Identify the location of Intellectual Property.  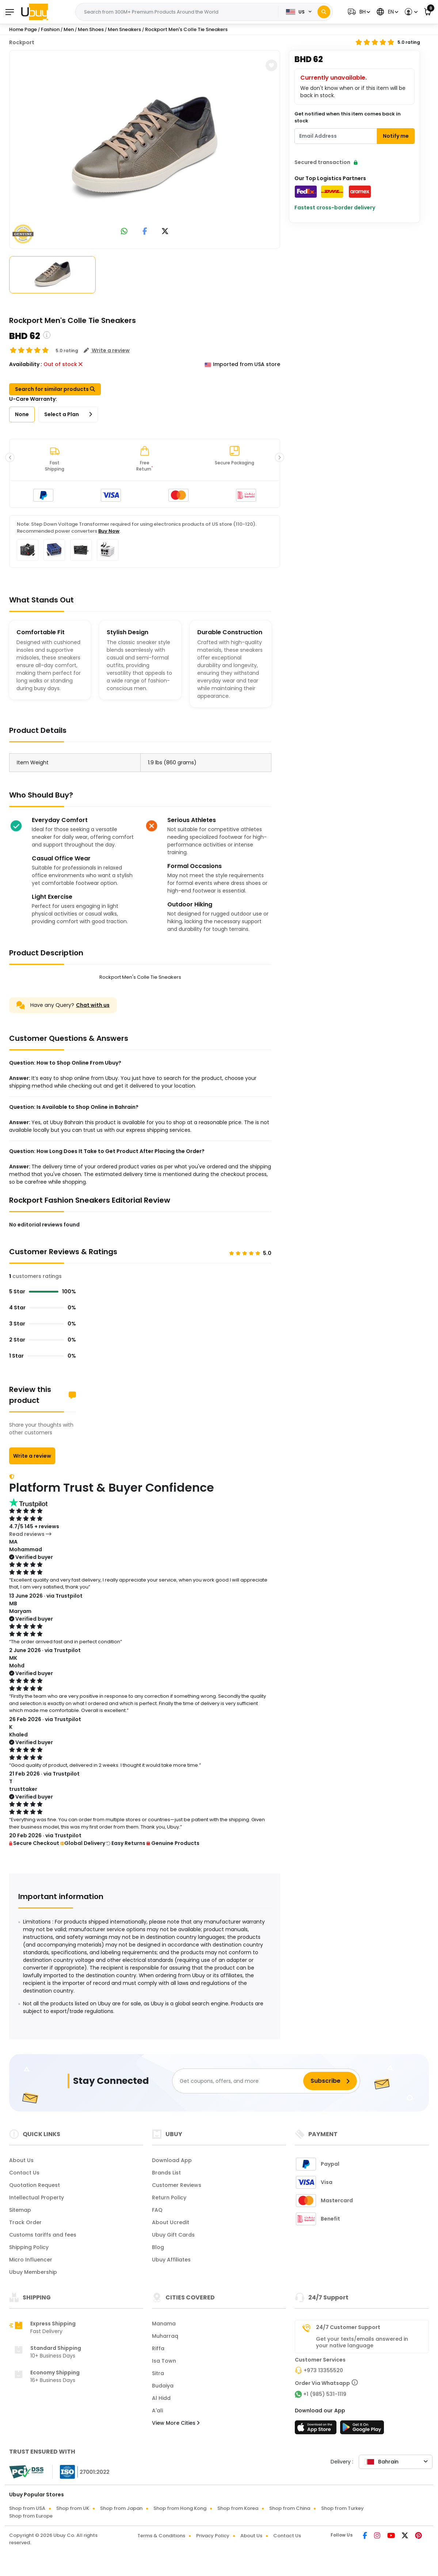
(36, 2197).